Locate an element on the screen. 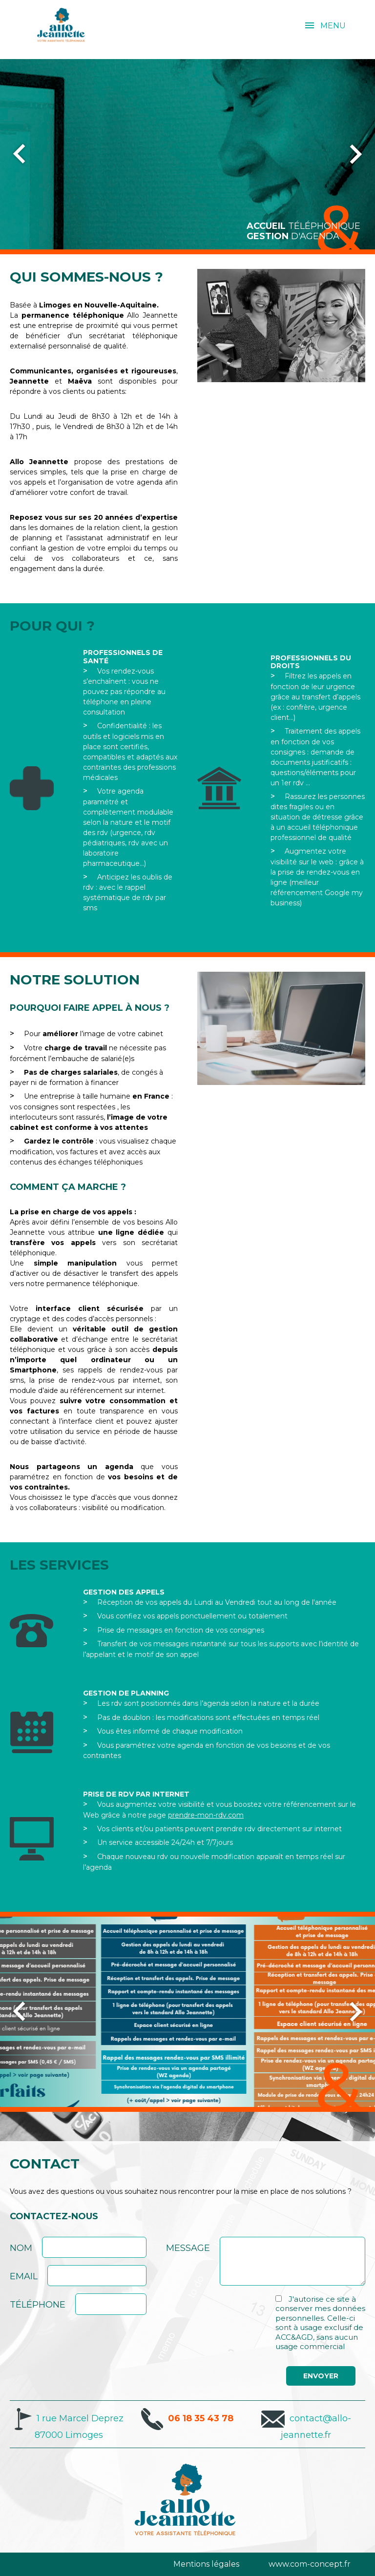 This screenshot has width=375, height=2576. Nom is located at coordinates (21, 2248).